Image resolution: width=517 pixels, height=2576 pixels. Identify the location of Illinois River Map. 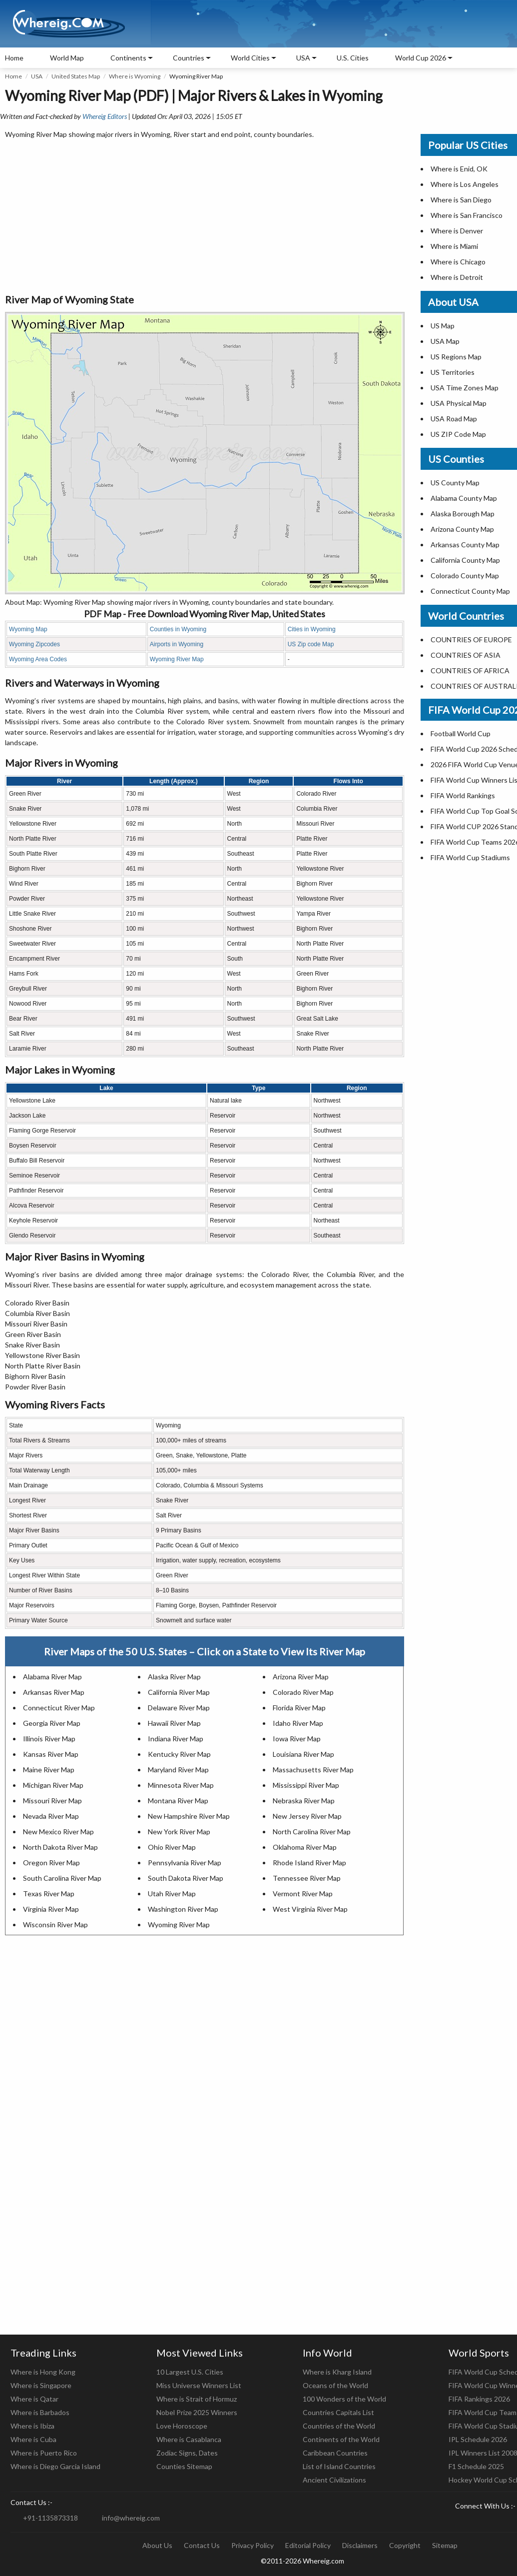
(49, 1738).